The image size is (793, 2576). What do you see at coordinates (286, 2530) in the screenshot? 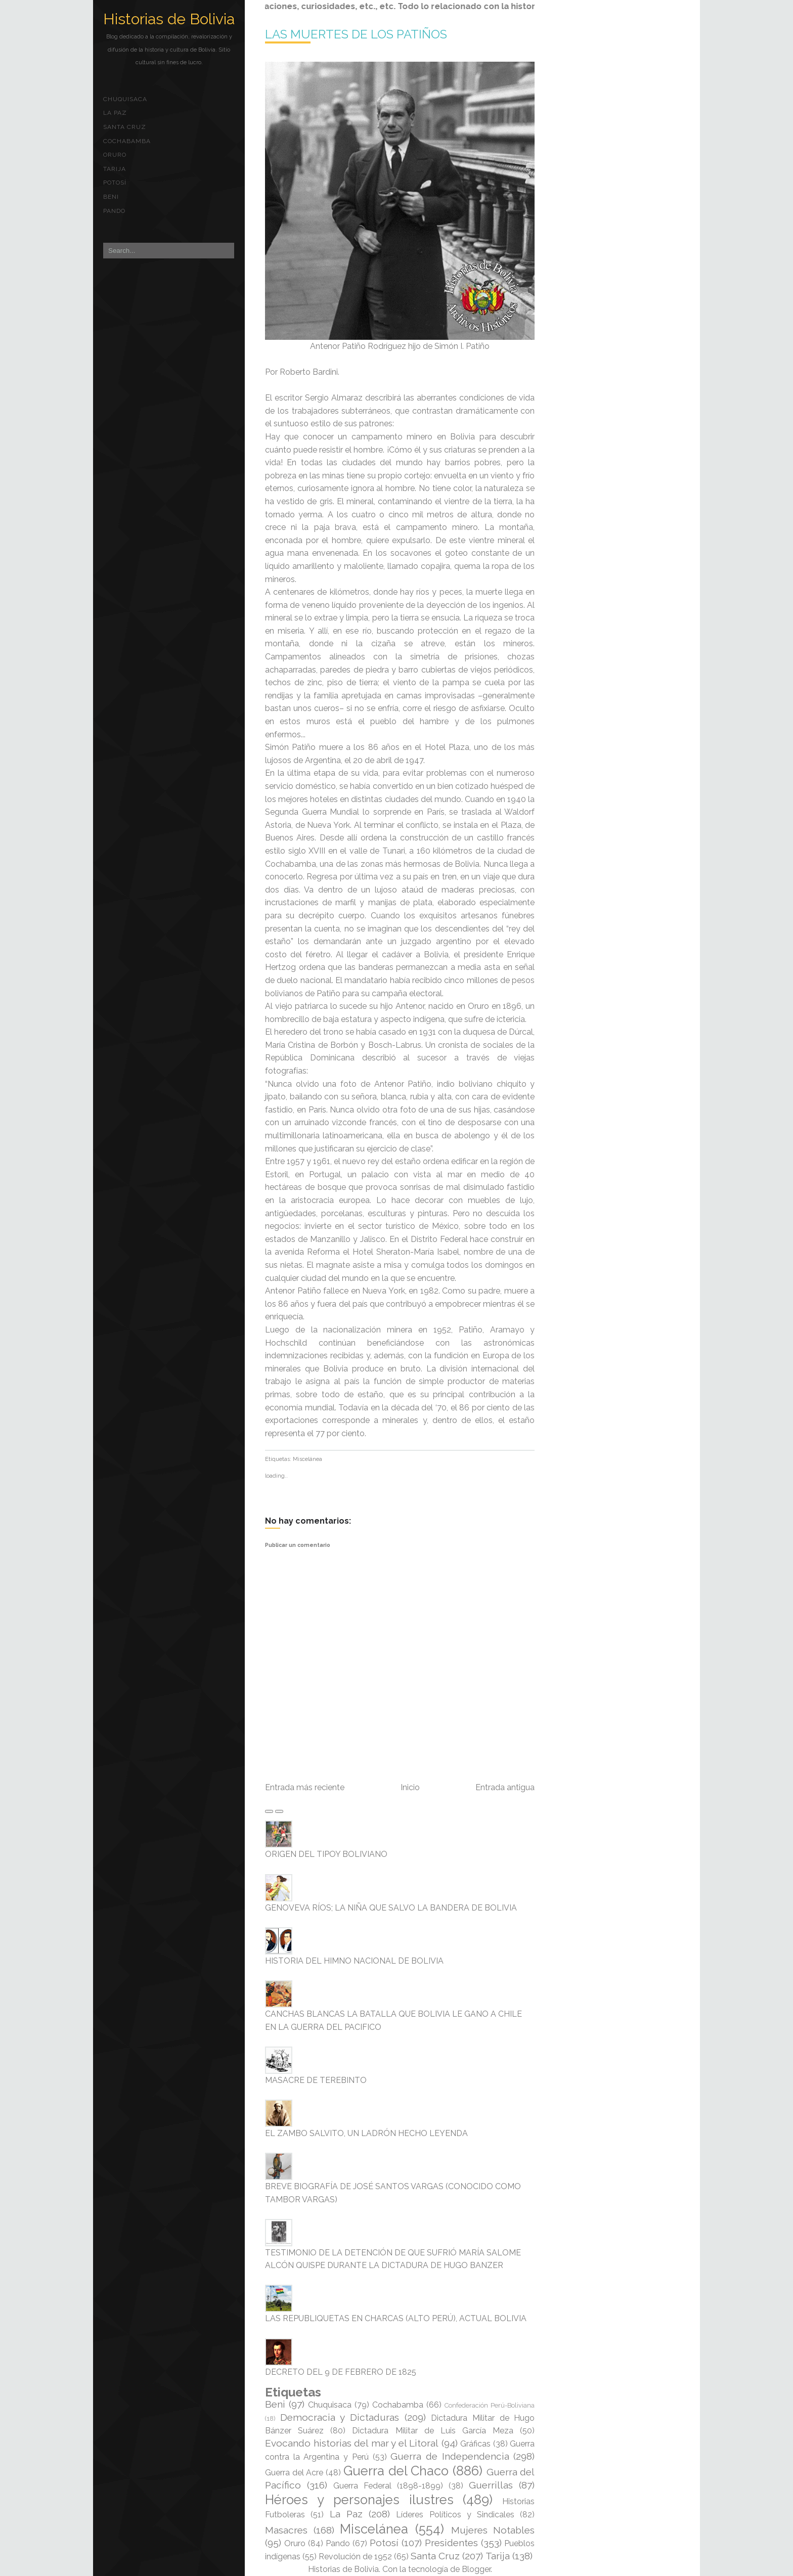
I see `Masacres` at bounding box center [286, 2530].